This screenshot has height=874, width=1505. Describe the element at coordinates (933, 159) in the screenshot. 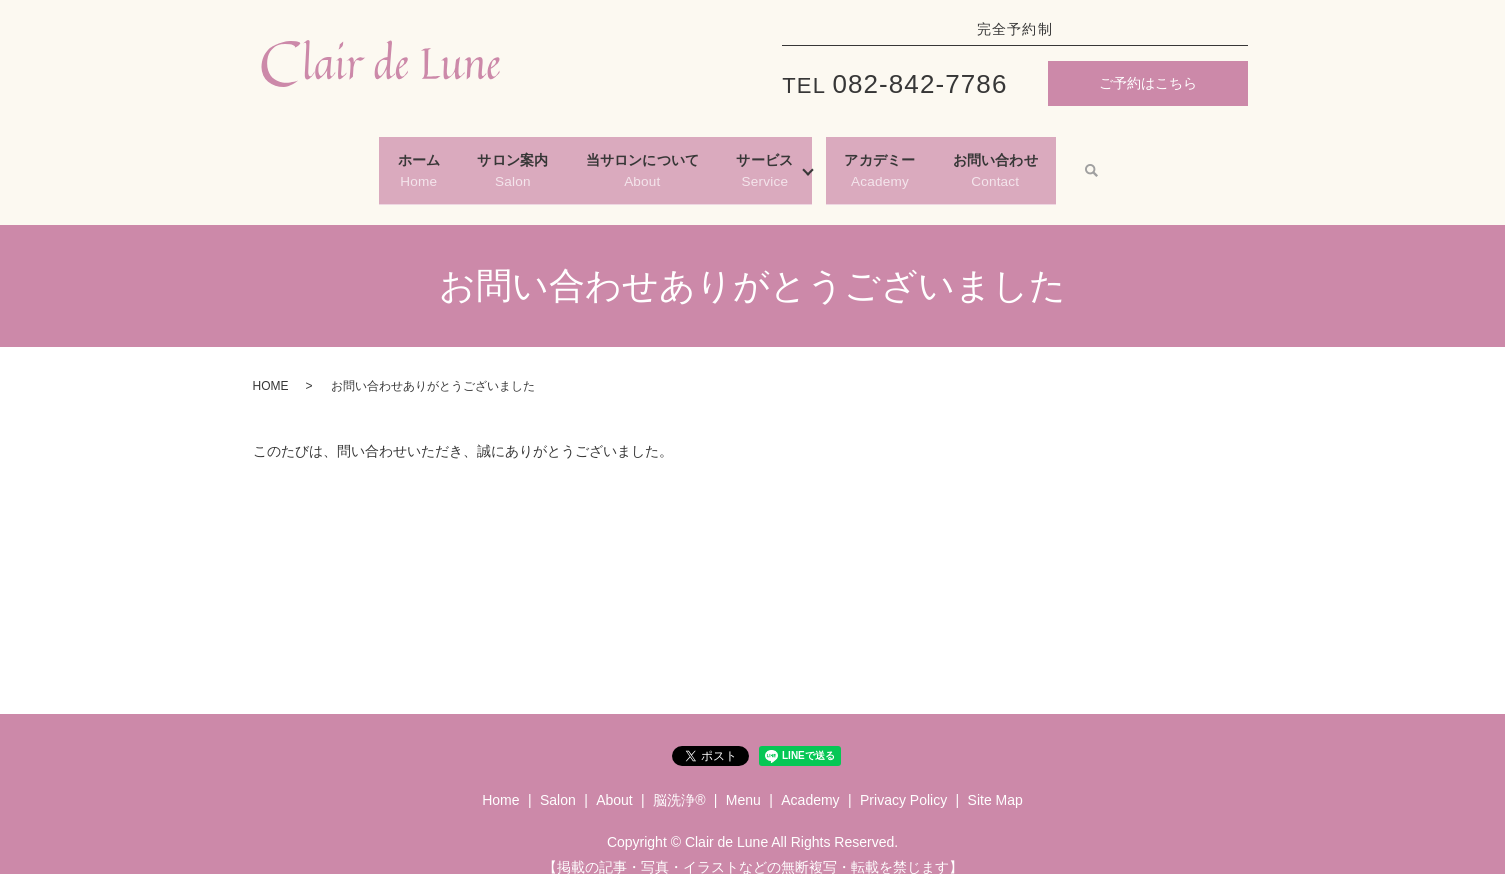

I see `Academy` at that location.